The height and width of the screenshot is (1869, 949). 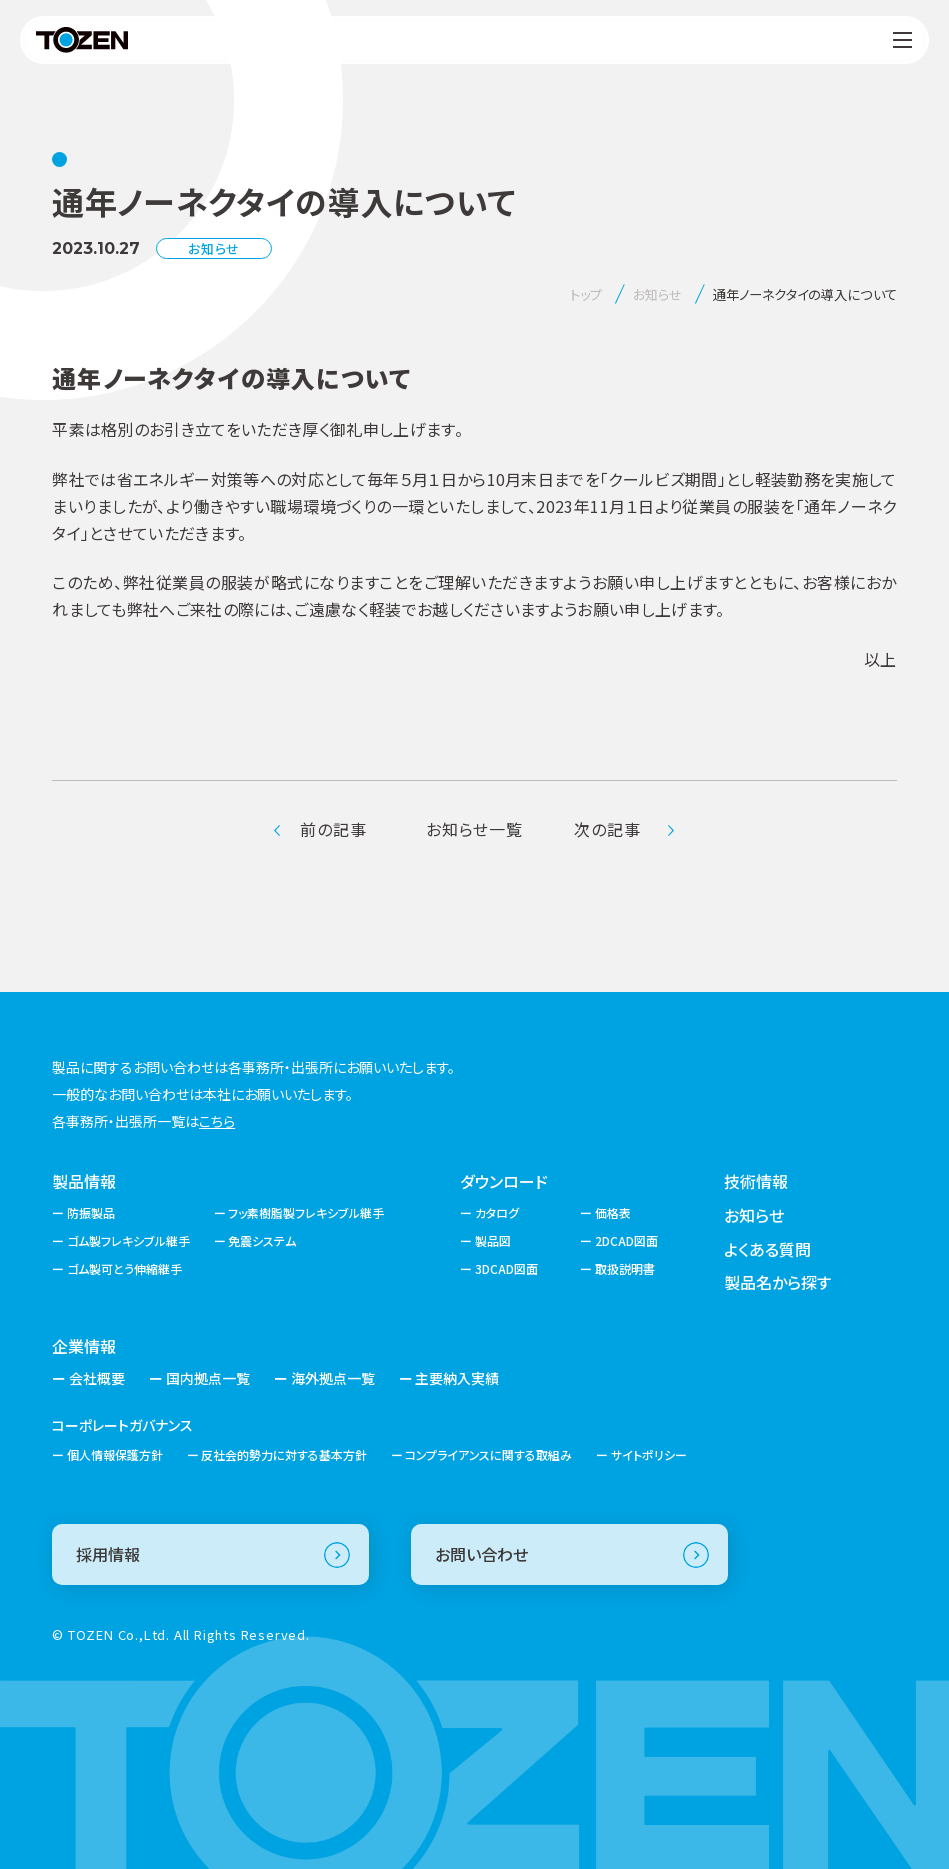 What do you see at coordinates (613, 1212) in the screenshot?
I see `価格表` at bounding box center [613, 1212].